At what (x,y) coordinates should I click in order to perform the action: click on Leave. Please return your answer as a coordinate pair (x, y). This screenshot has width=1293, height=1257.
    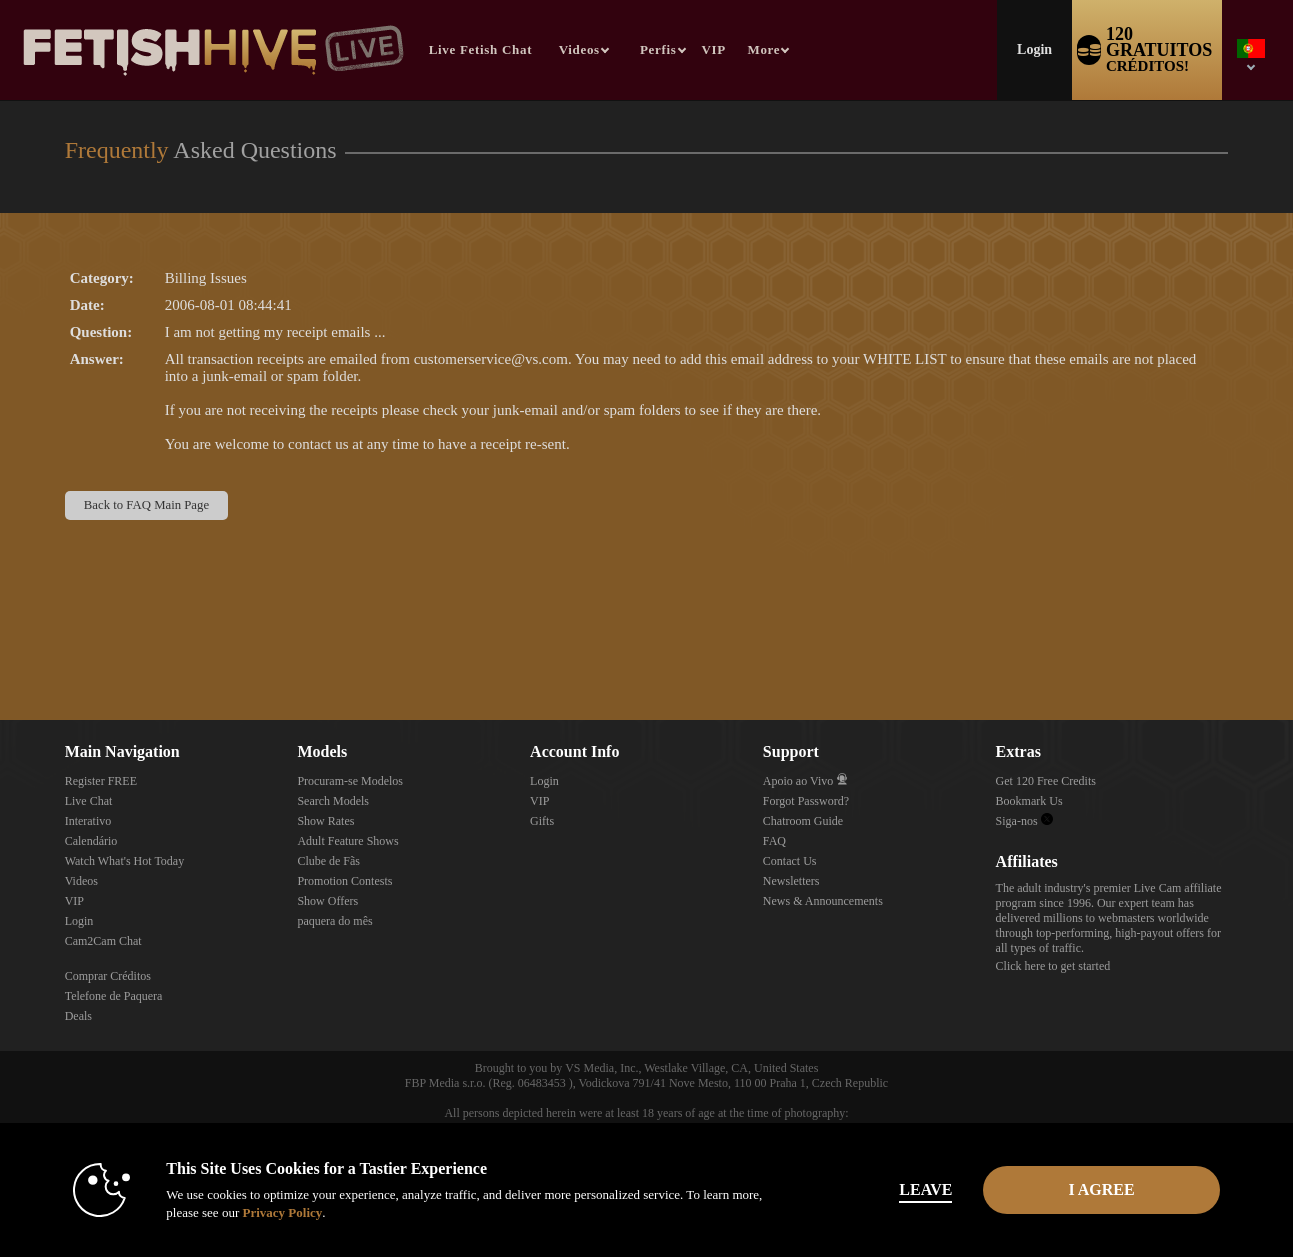
    Looking at the image, I should click on (925, 1189).